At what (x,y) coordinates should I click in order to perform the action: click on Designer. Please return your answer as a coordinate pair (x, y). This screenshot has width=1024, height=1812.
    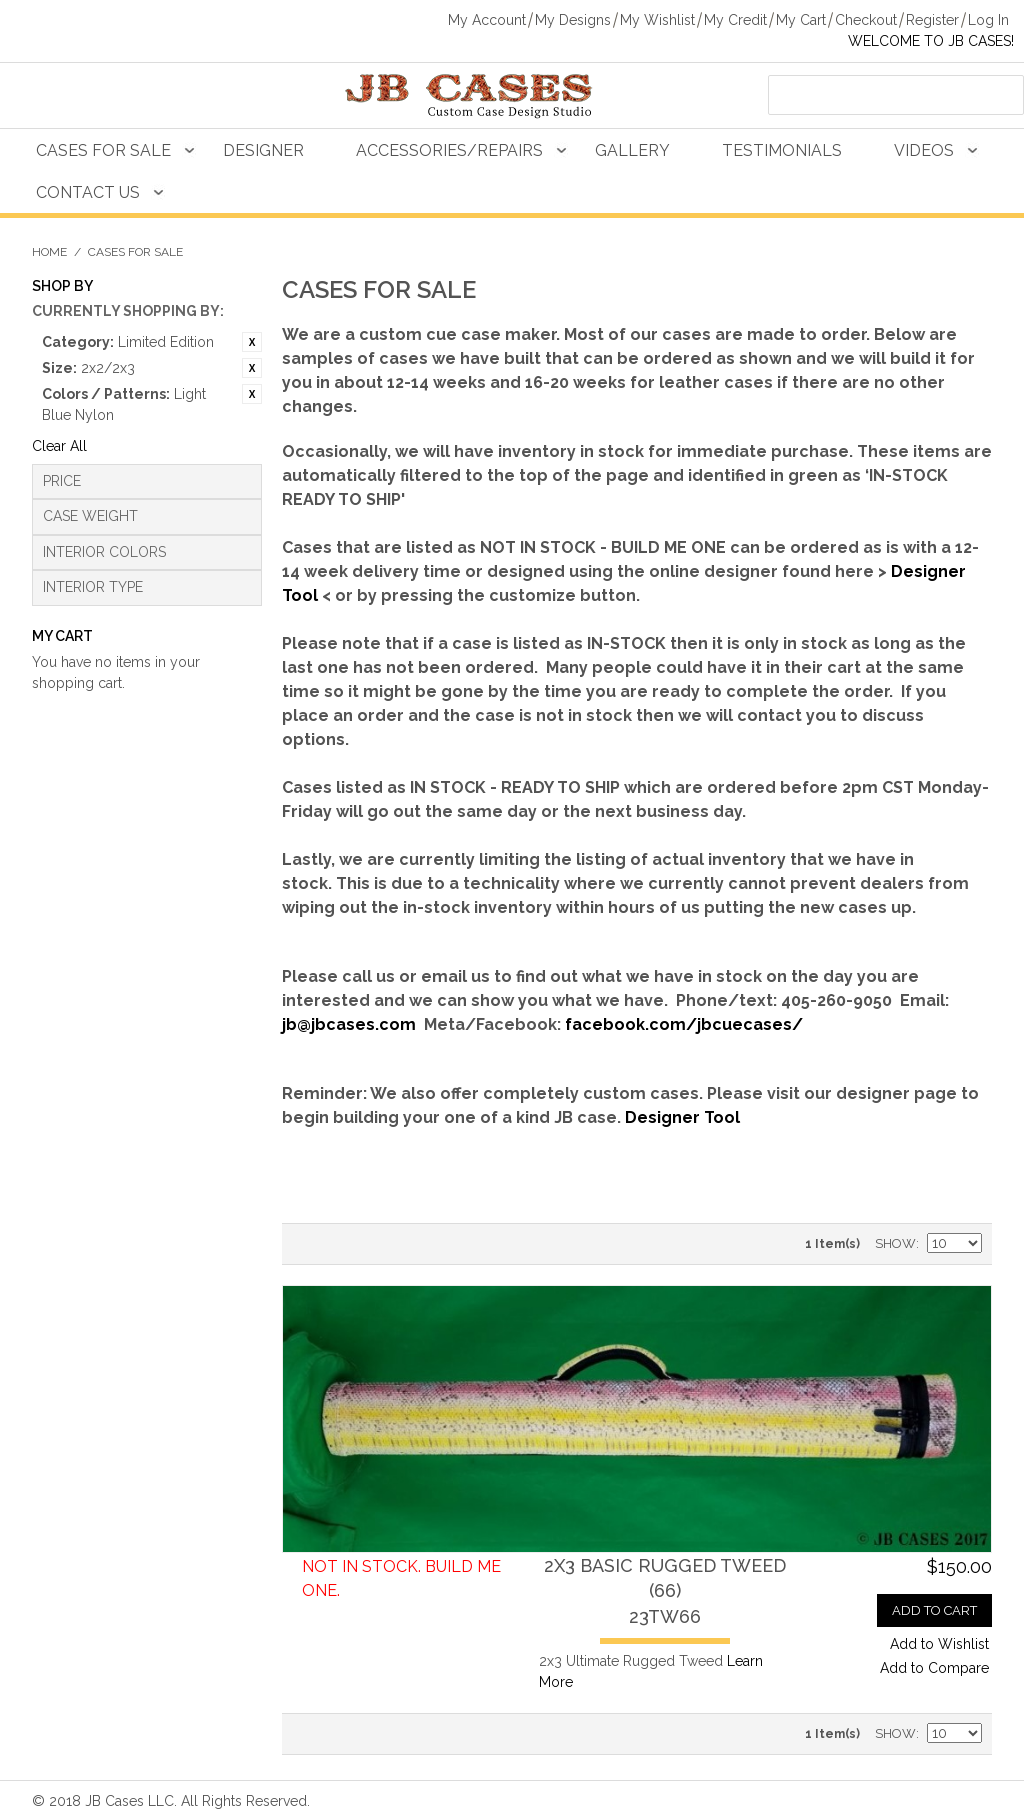
    Looking at the image, I should click on (263, 150).